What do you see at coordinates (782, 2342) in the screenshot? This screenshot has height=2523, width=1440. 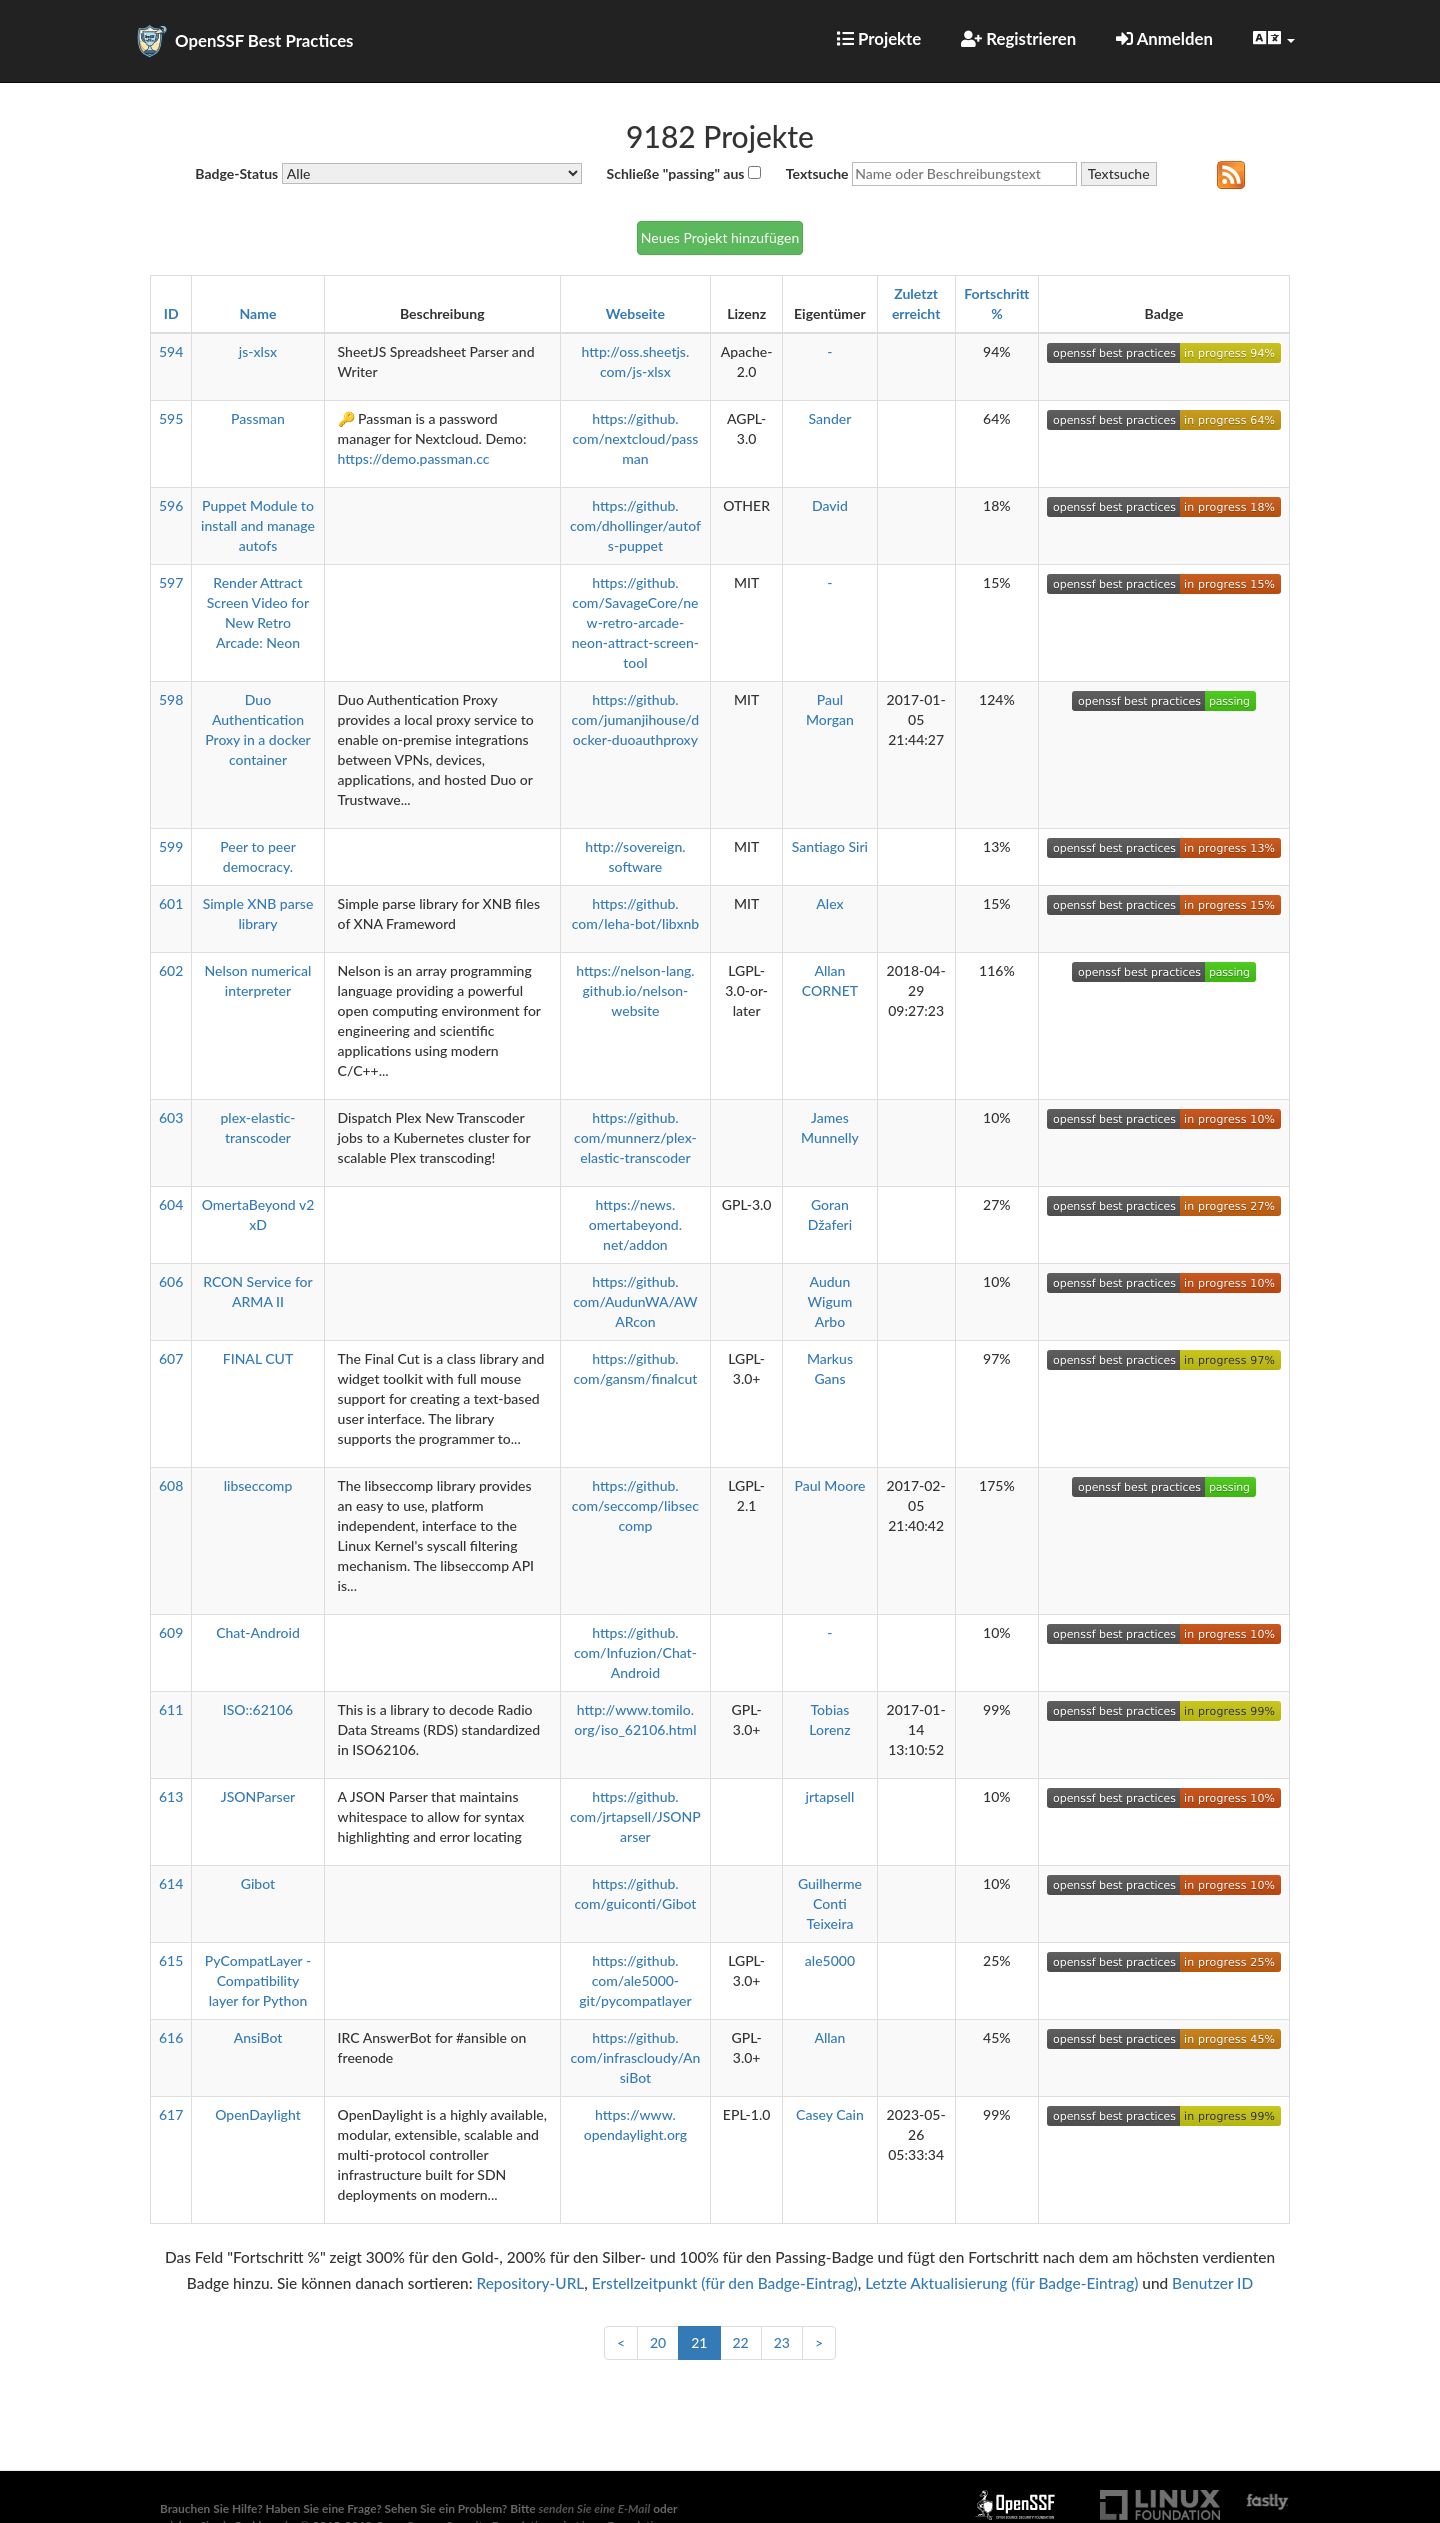 I see `23` at bounding box center [782, 2342].